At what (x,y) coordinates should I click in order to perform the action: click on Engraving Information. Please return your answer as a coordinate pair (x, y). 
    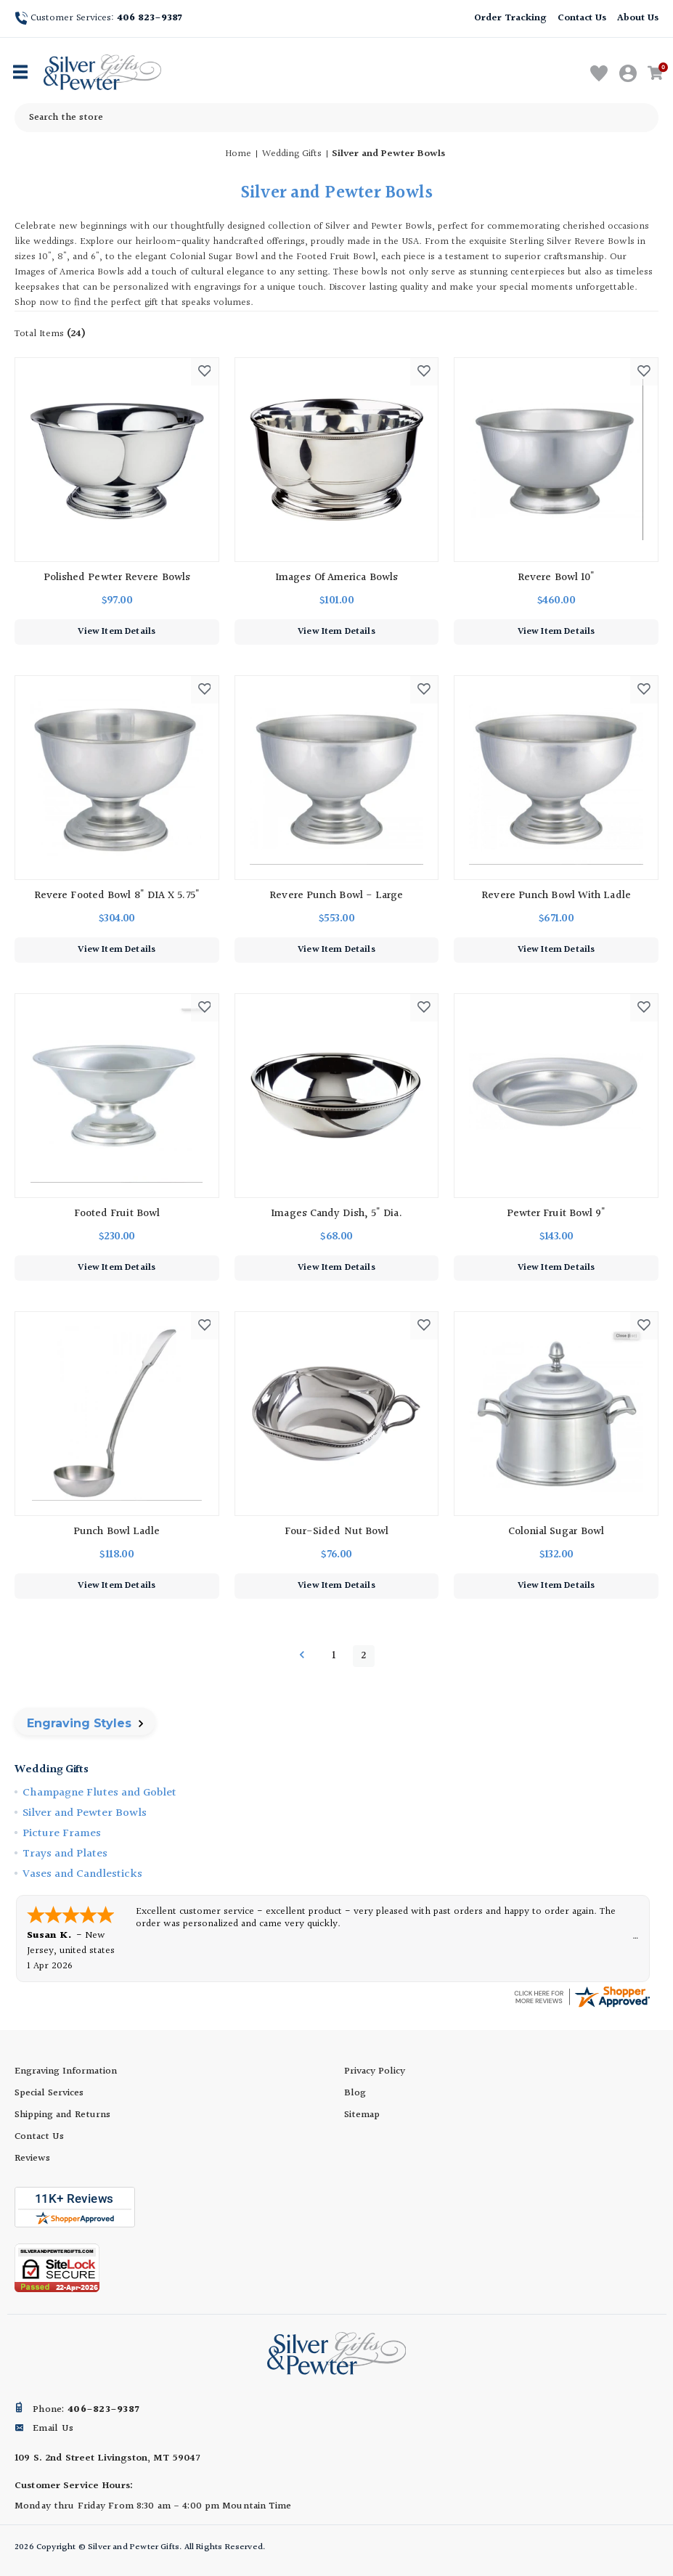
    Looking at the image, I should click on (66, 2071).